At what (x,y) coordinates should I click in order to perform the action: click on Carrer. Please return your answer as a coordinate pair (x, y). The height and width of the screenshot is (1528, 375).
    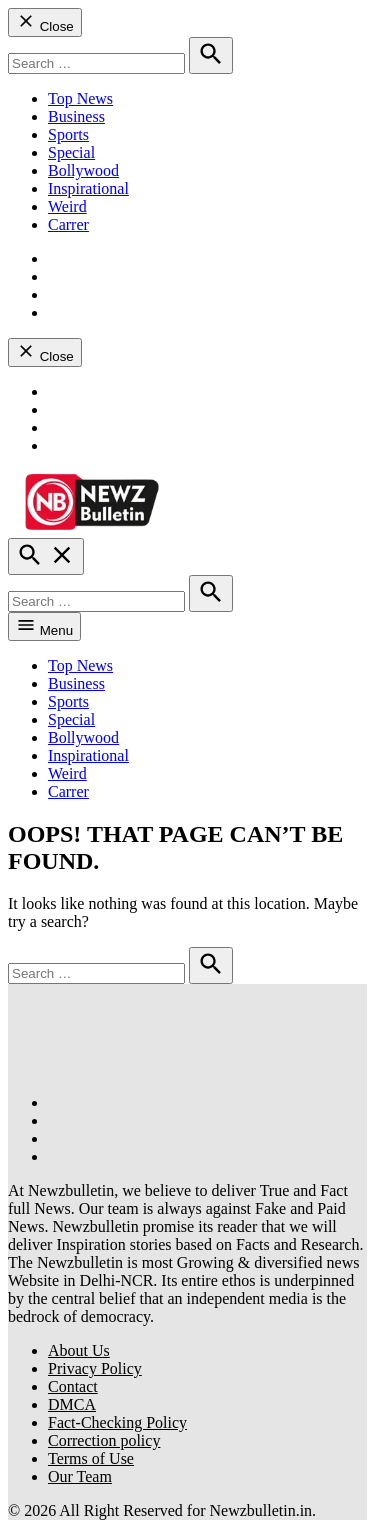
    Looking at the image, I should click on (68, 224).